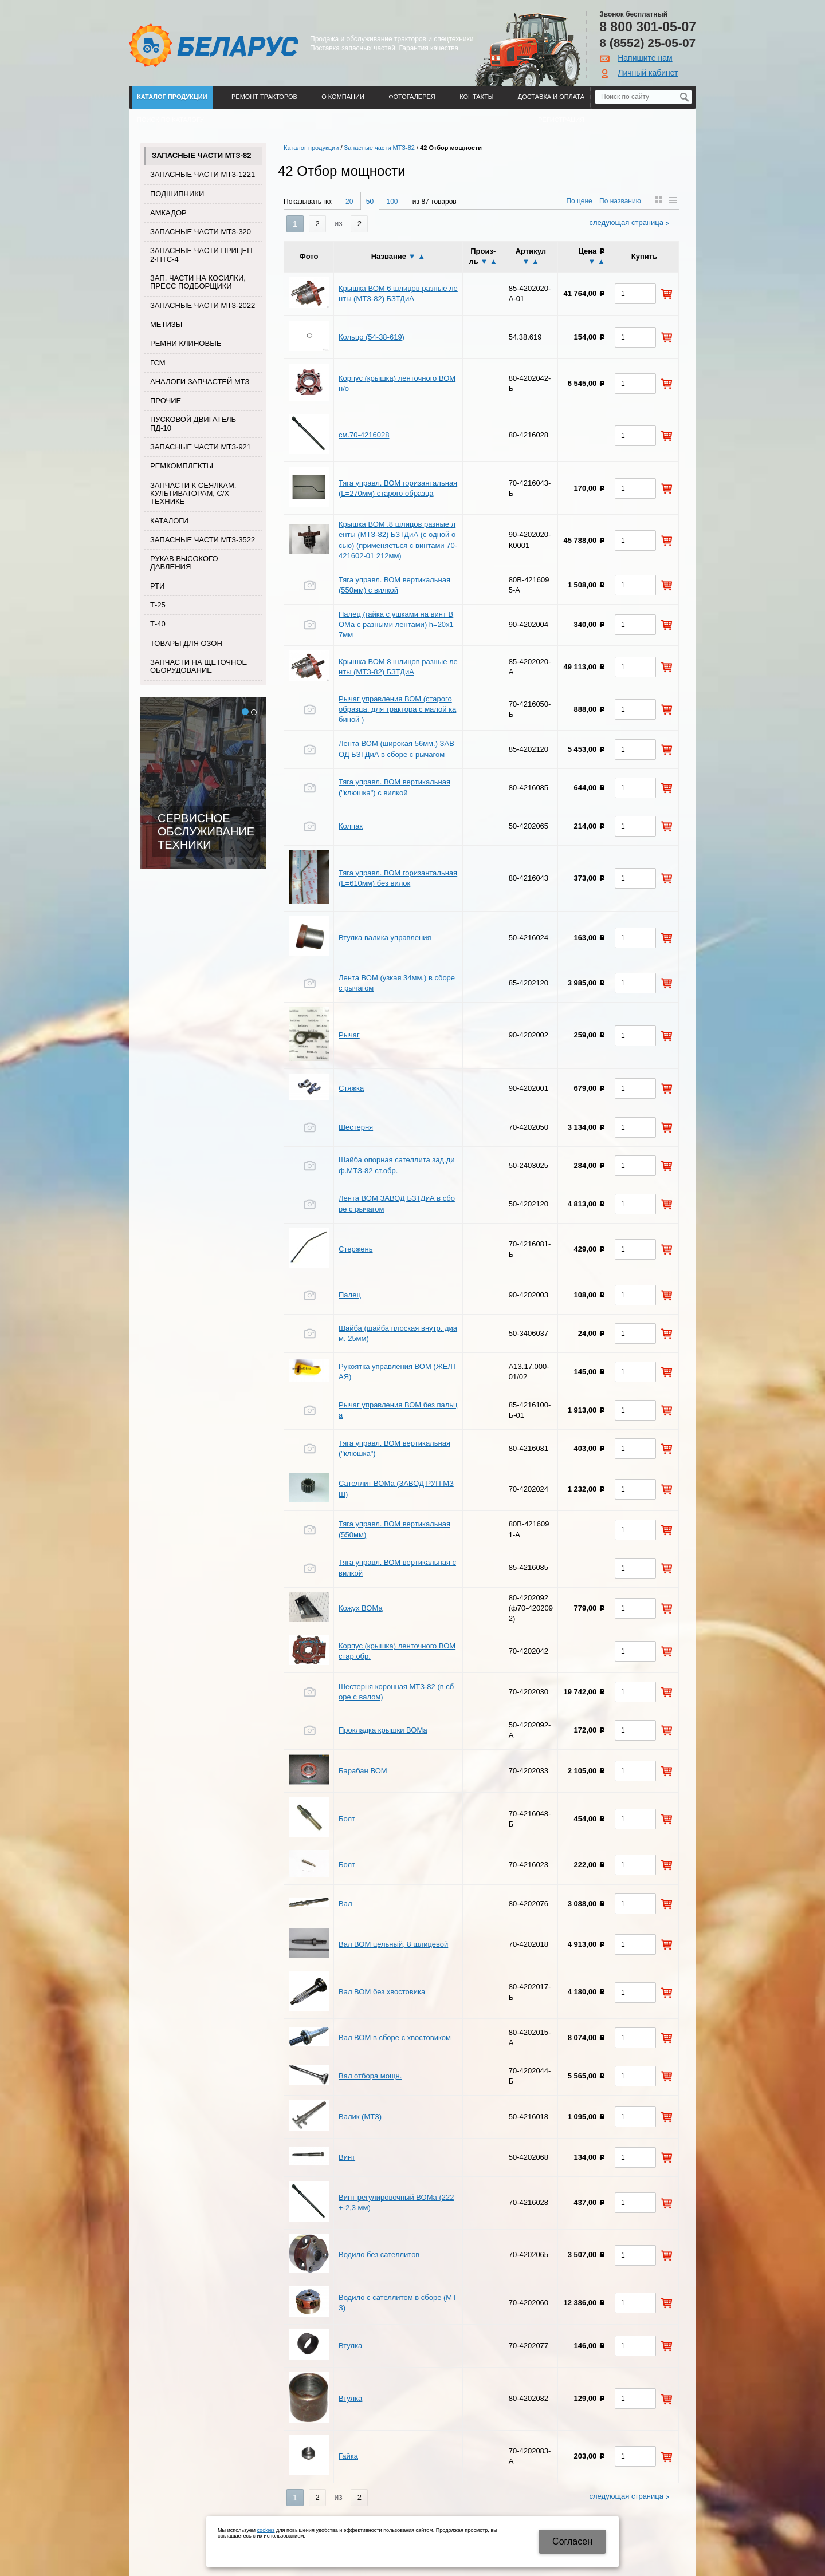 The width and height of the screenshot is (825, 2576). What do you see at coordinates (199, 381) in the screenshot?
I see `Аналоги запчастей МТЗ` at bounding box center [199, 381].